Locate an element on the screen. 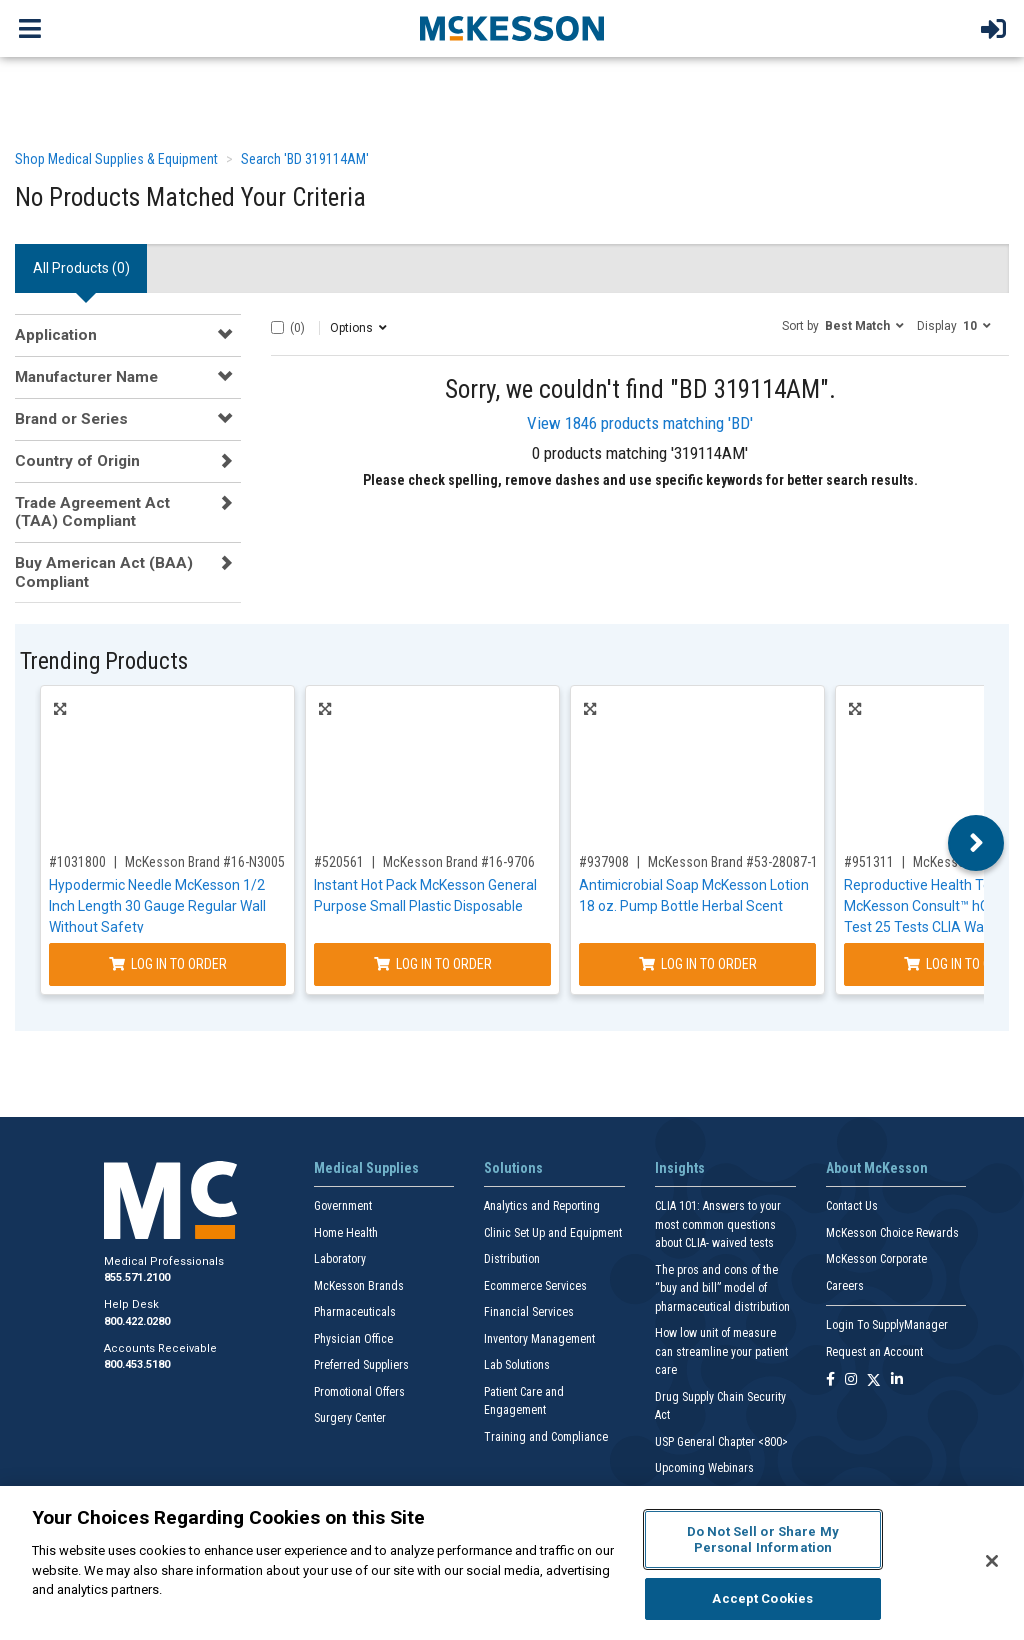  800.422.0280 is located at coordinates (137, 1321).